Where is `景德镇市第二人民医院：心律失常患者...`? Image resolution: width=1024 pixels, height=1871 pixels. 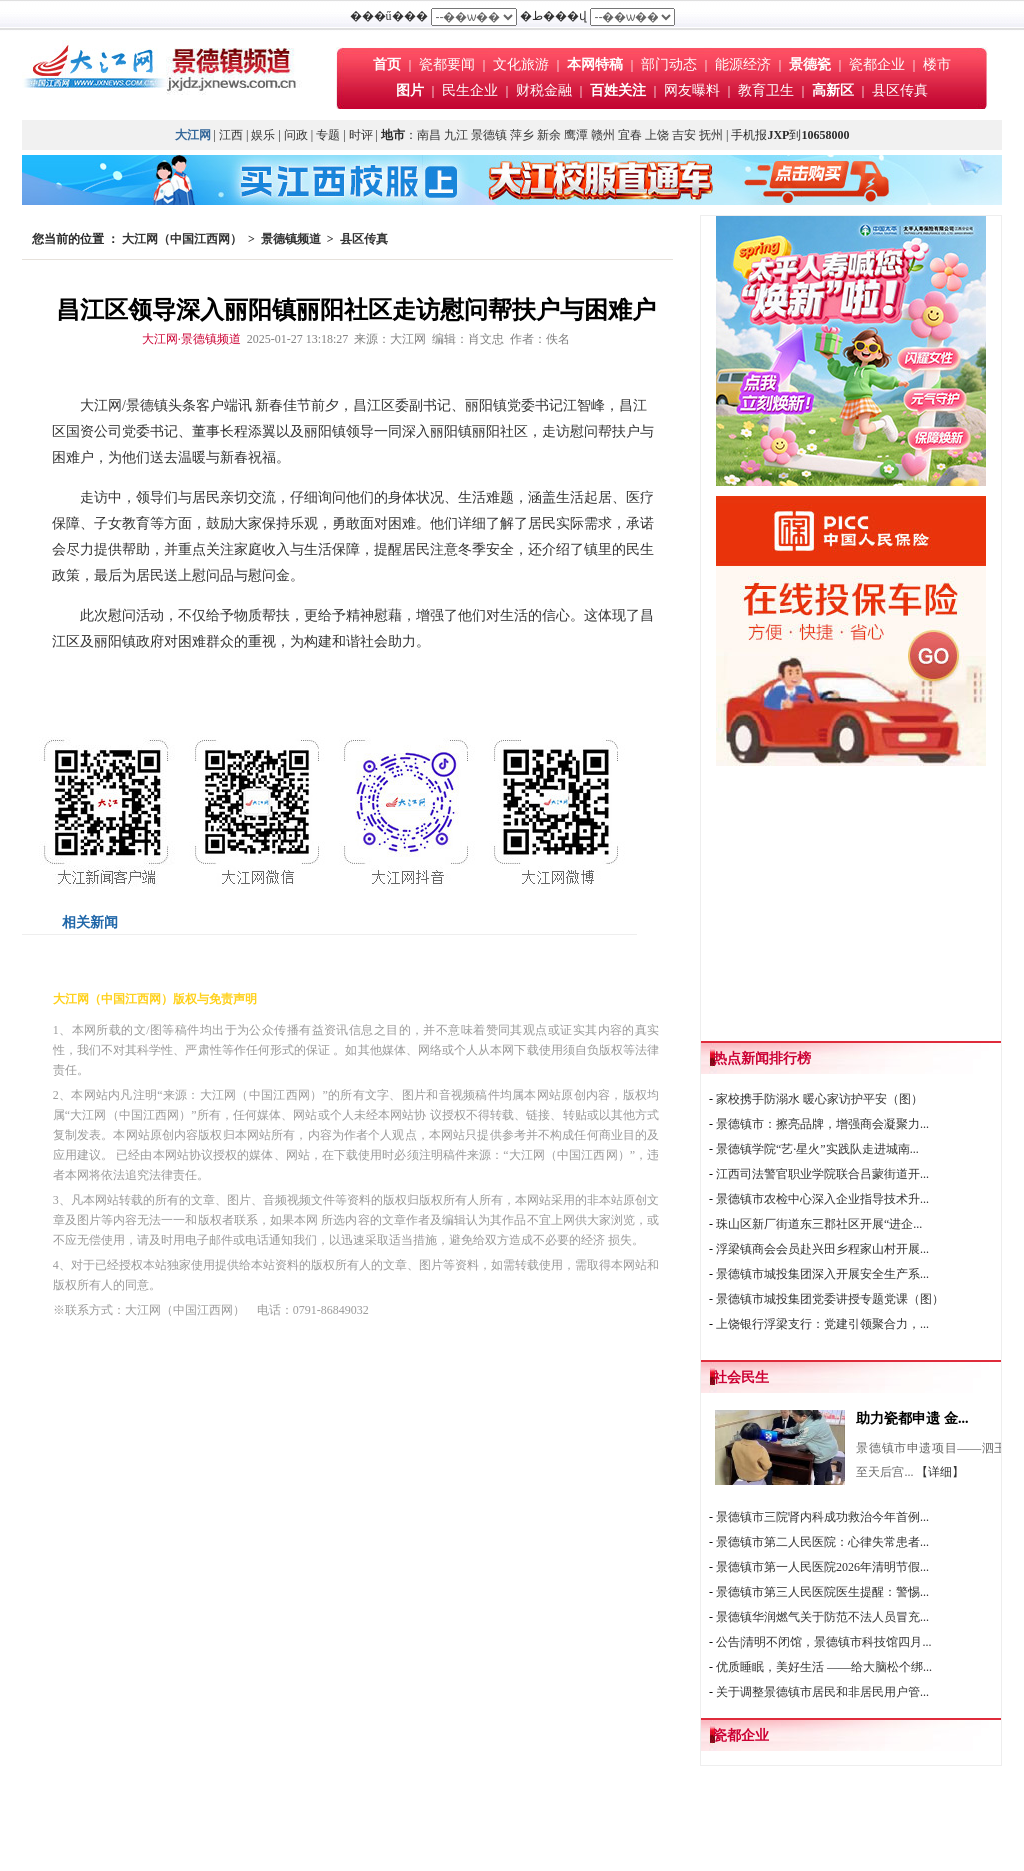 景德镇市第二人民医院：心律失常患者... is located at coordinates (822, 1542).